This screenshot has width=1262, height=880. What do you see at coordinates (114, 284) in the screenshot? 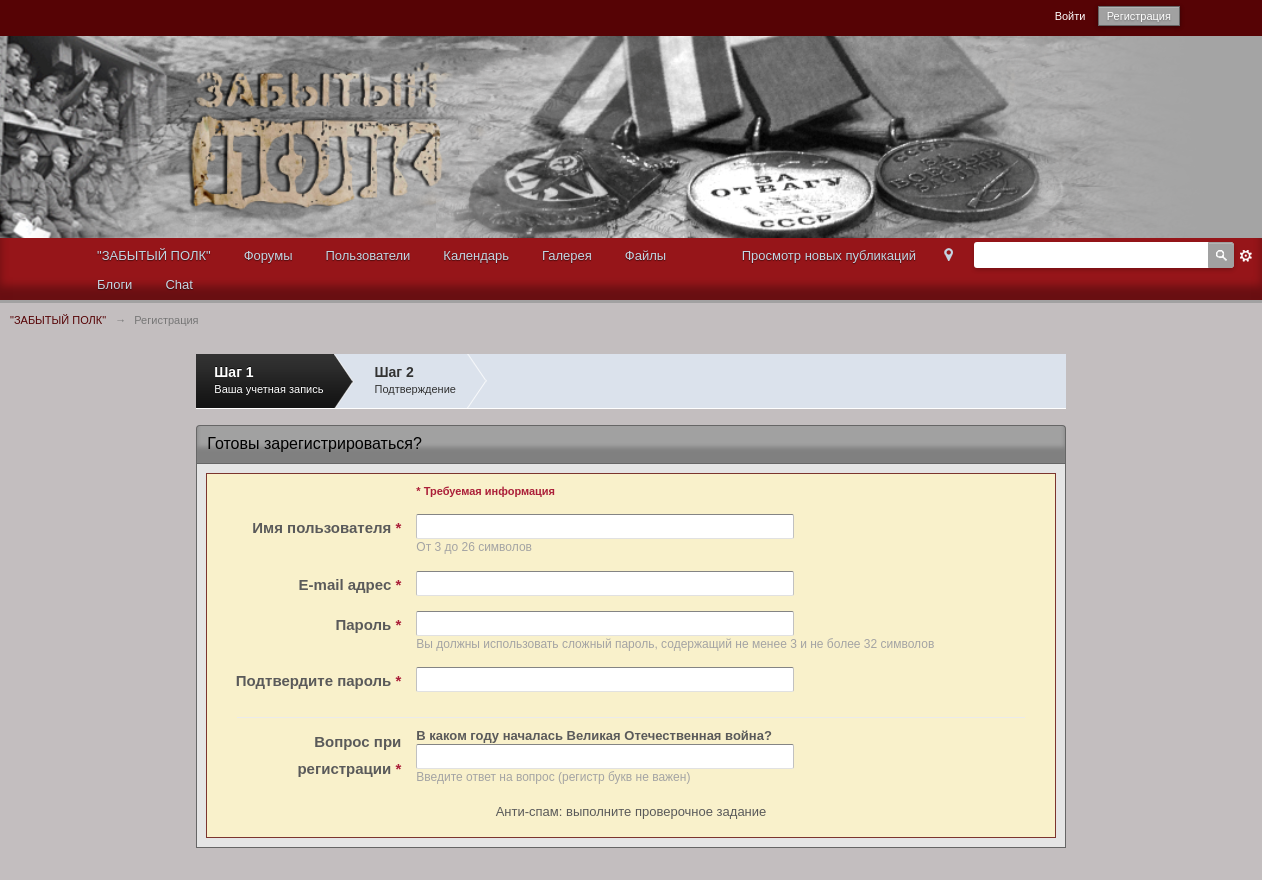
I see `Блоги` at bounding box center [114, 284].